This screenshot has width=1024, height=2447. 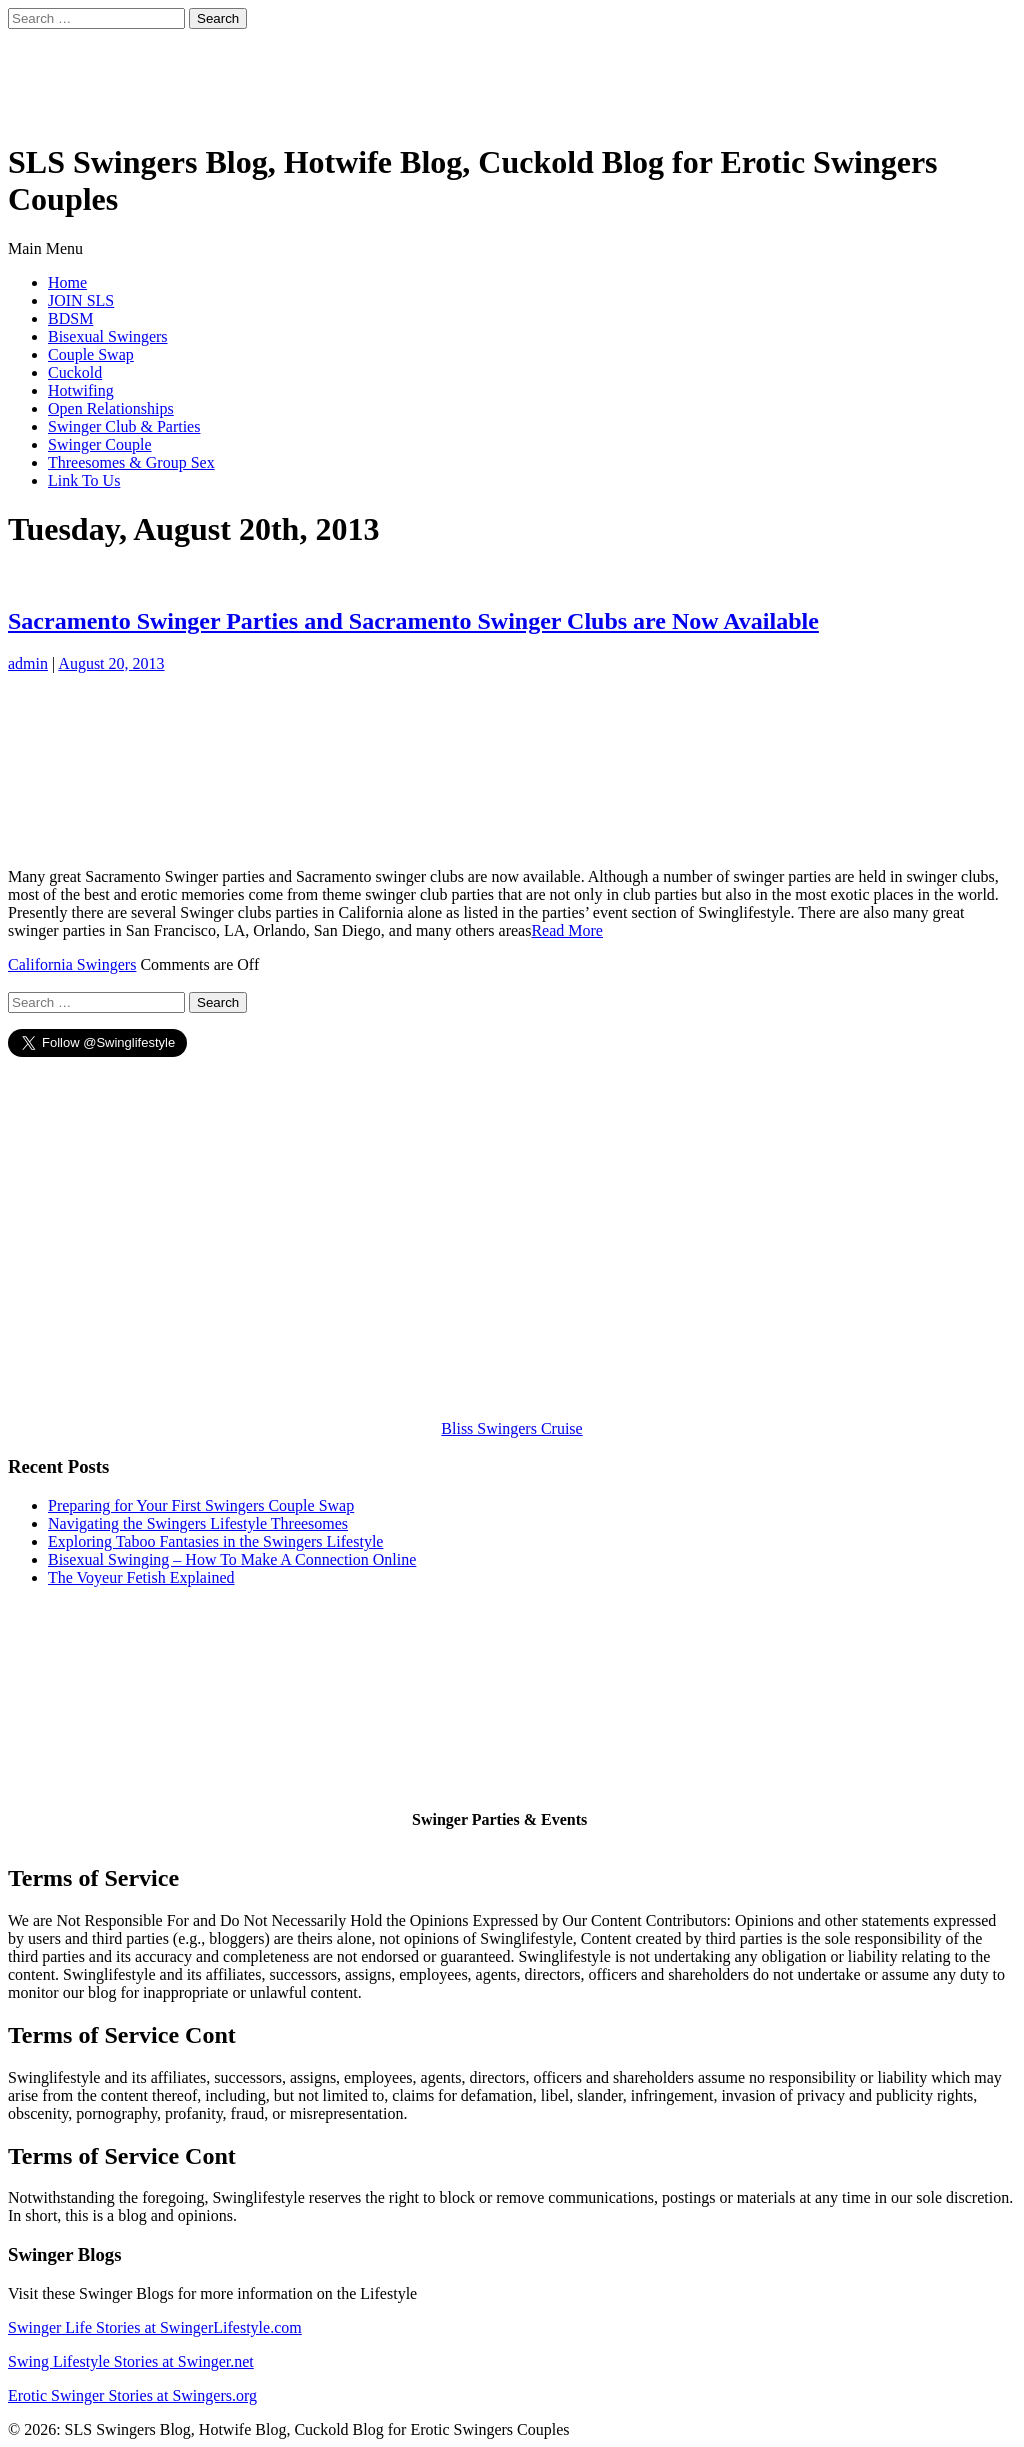 I want to click on Hotwifing, so click(x=81, y=390).